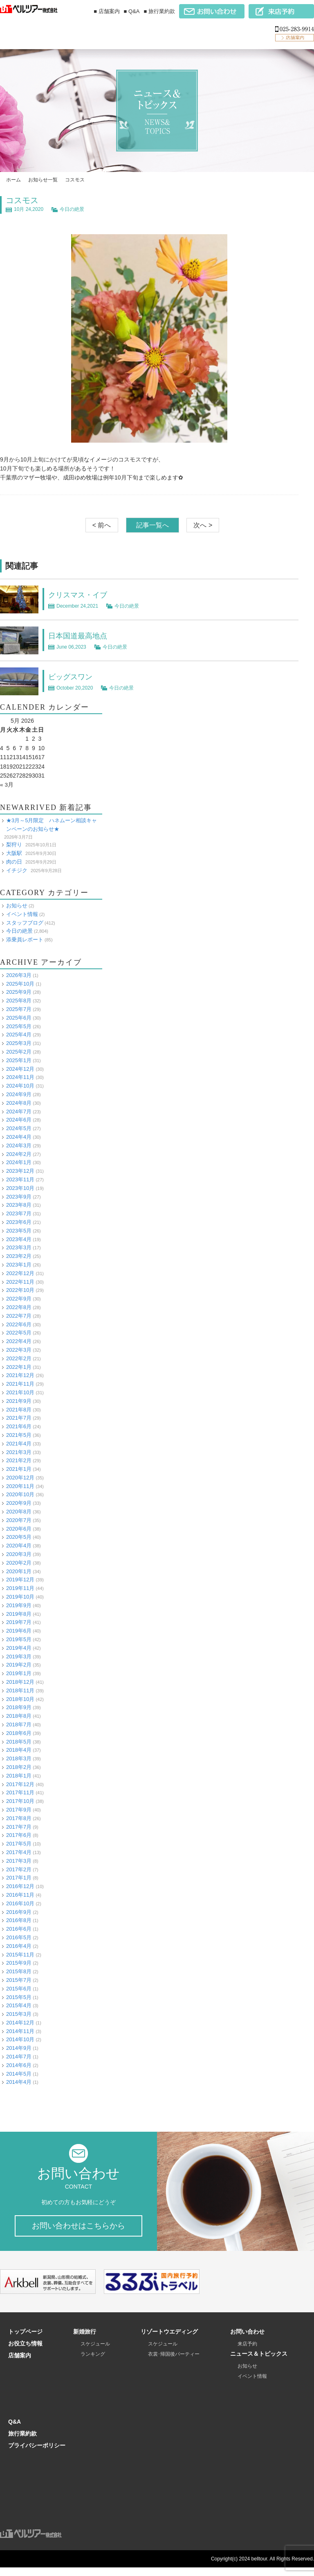  What do you see at coordinates (18, 1256) in the screenshot?
I see `2023年2月` at bounding box center [18, 1256].